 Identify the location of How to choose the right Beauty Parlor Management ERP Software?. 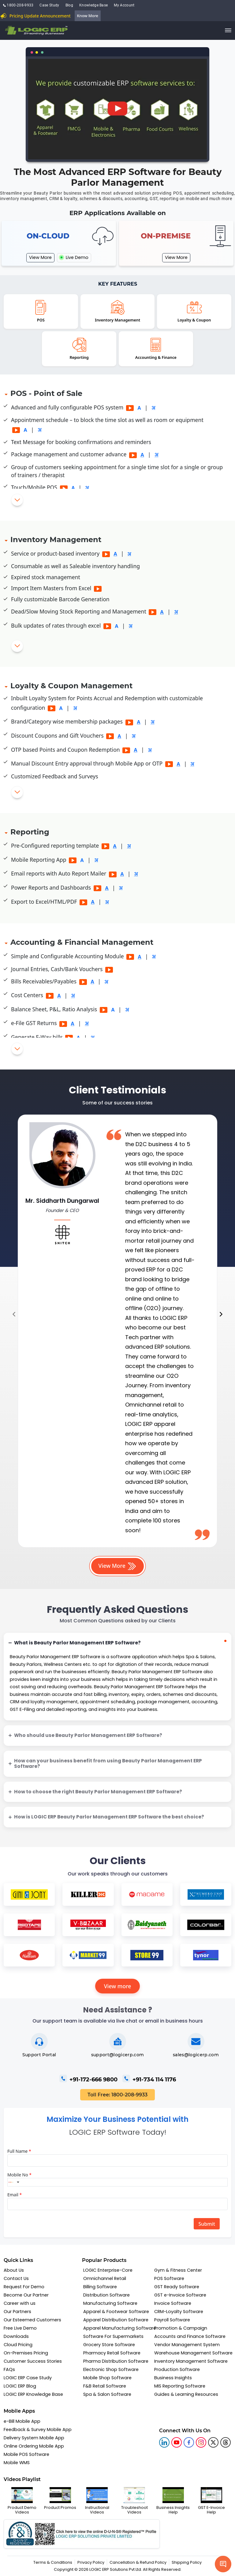
(98, 1791).